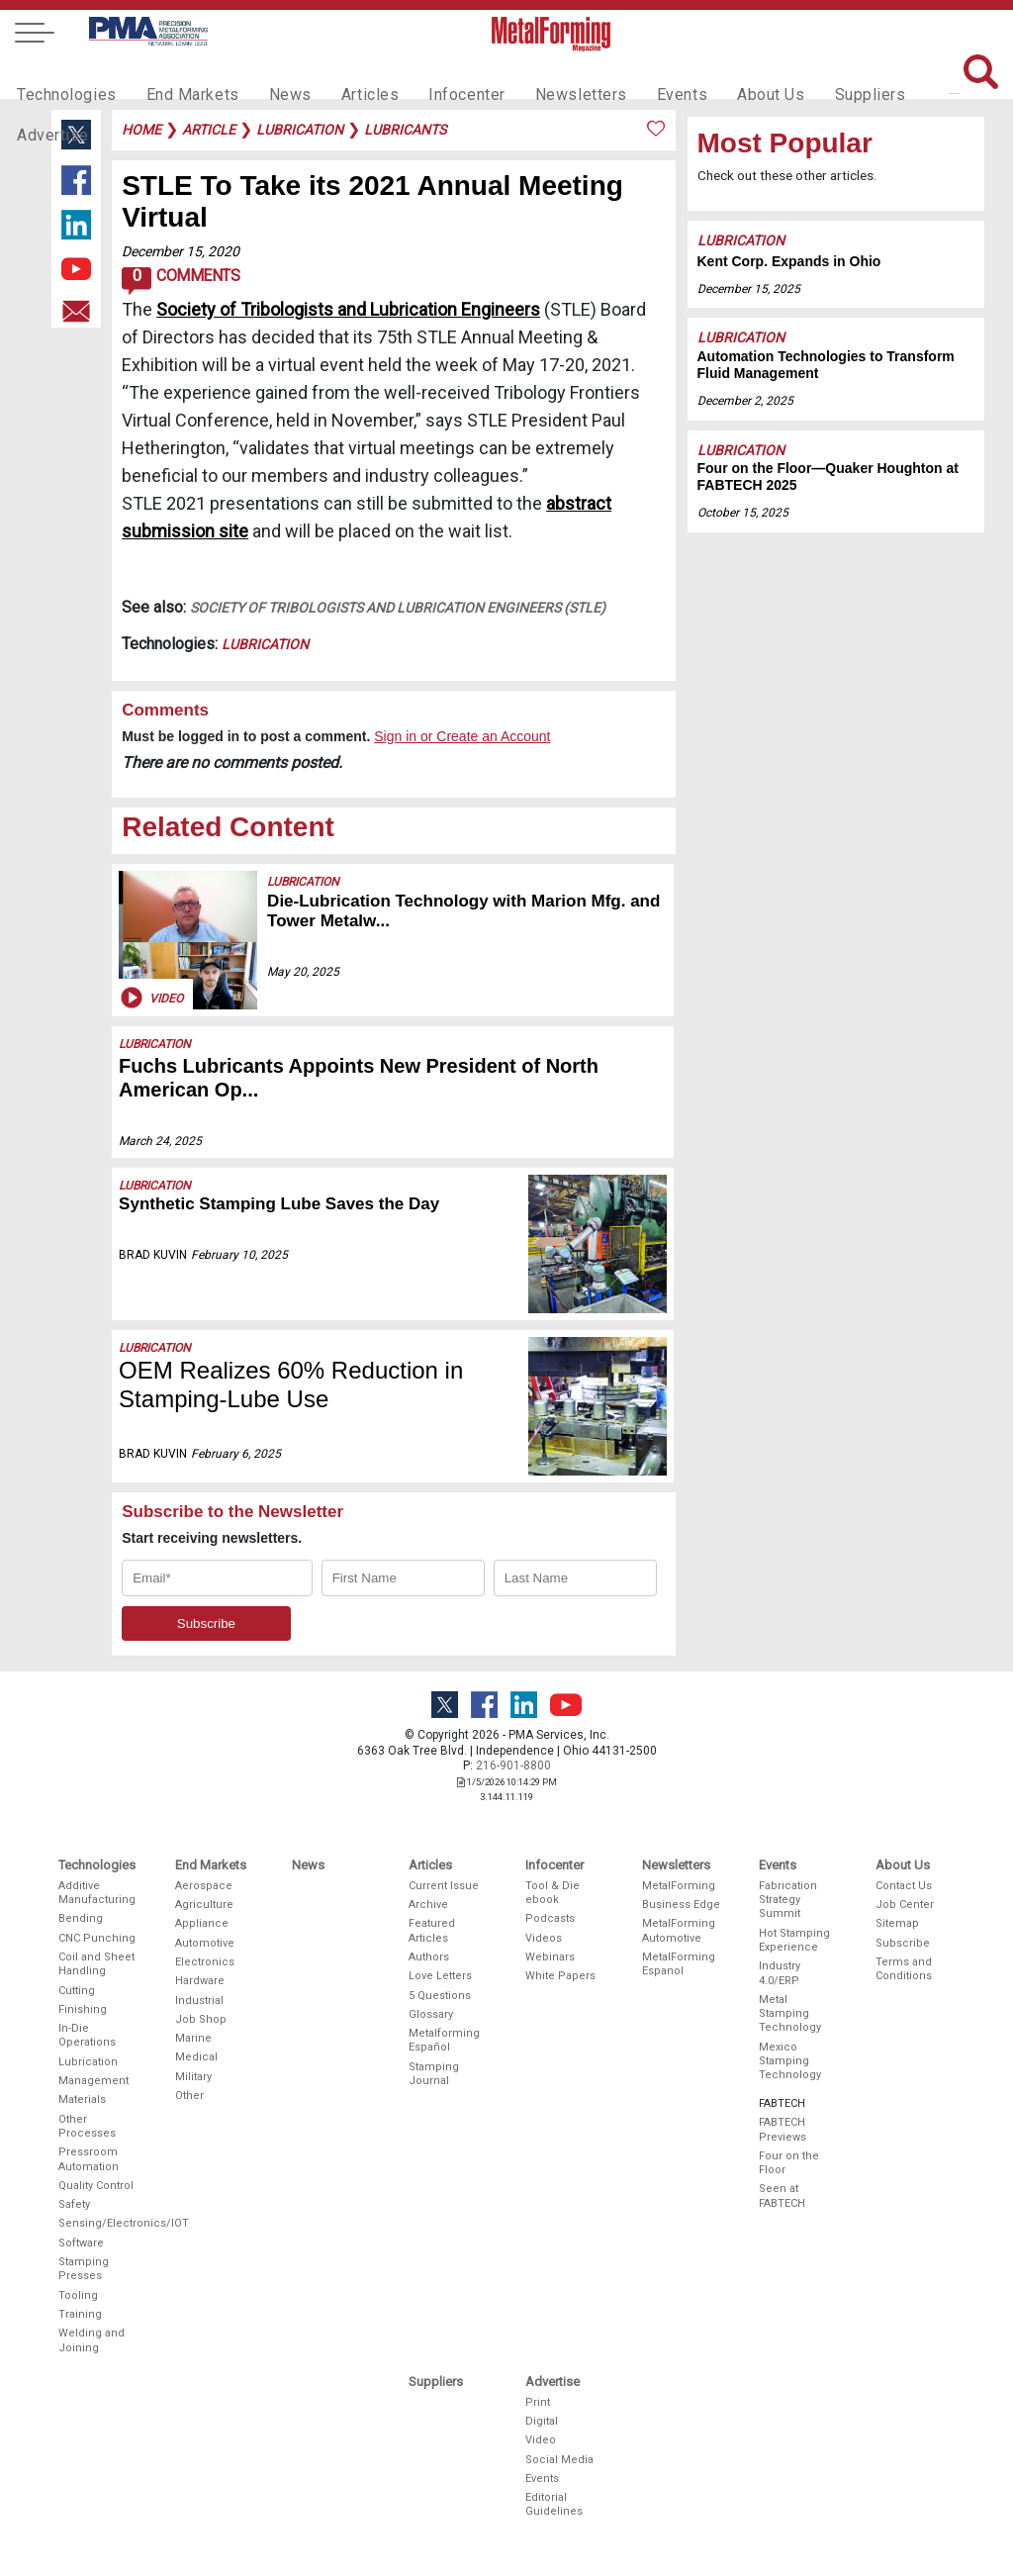 Image resolution: width=1013 pixels, height=2576 pixels. I want to click on Comments, so click(180, 281).